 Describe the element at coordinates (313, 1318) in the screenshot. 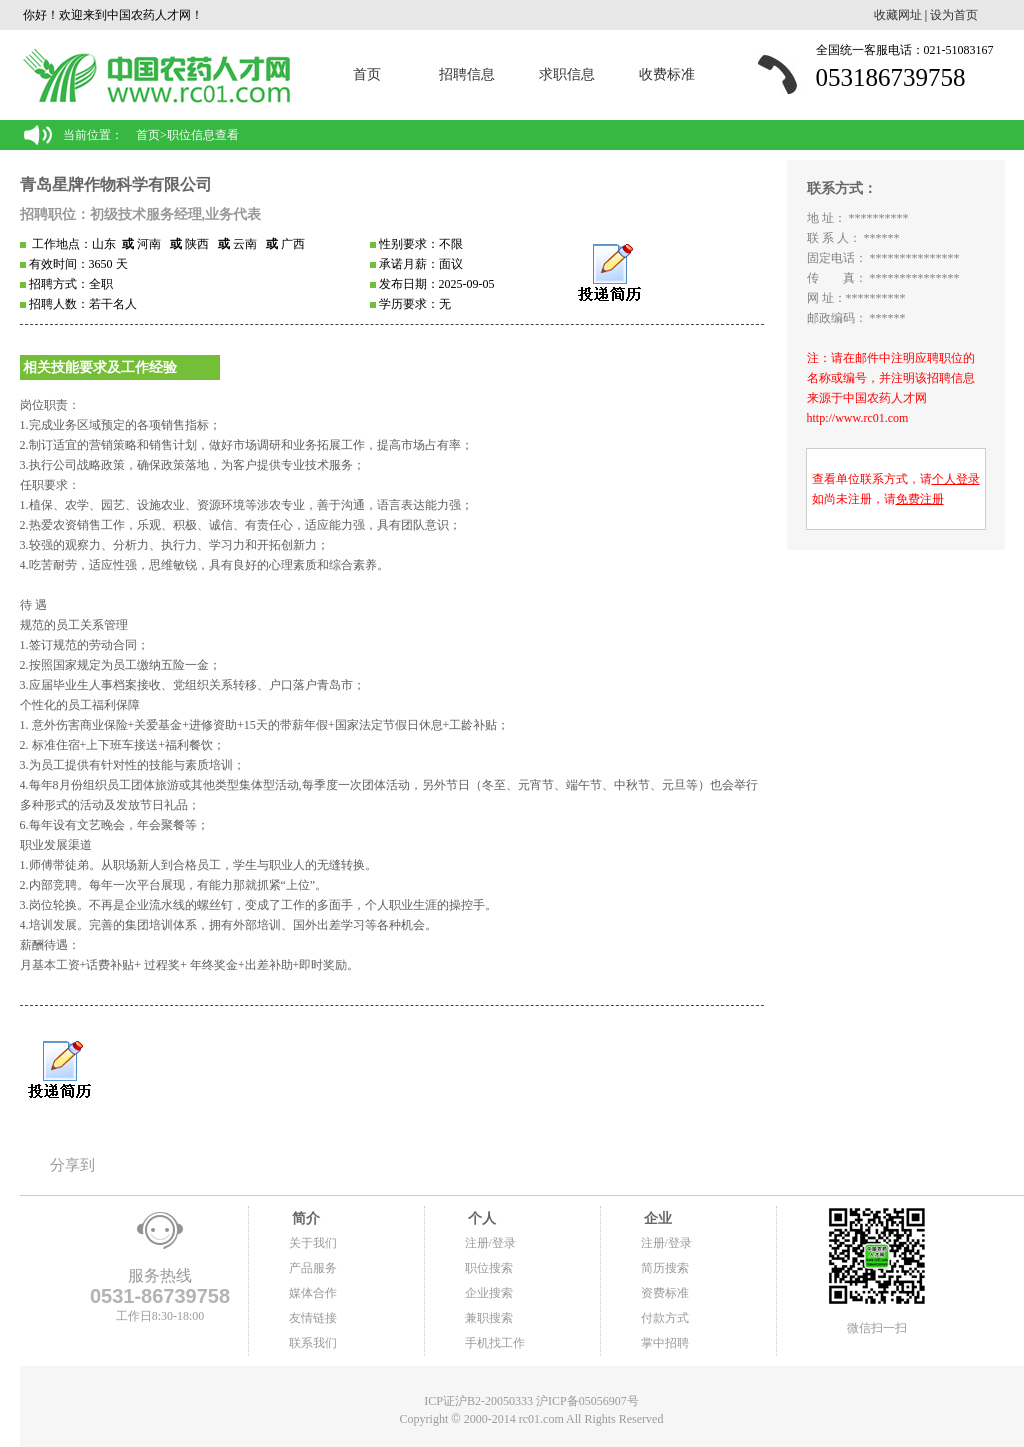

I see `友情链接` at that location.